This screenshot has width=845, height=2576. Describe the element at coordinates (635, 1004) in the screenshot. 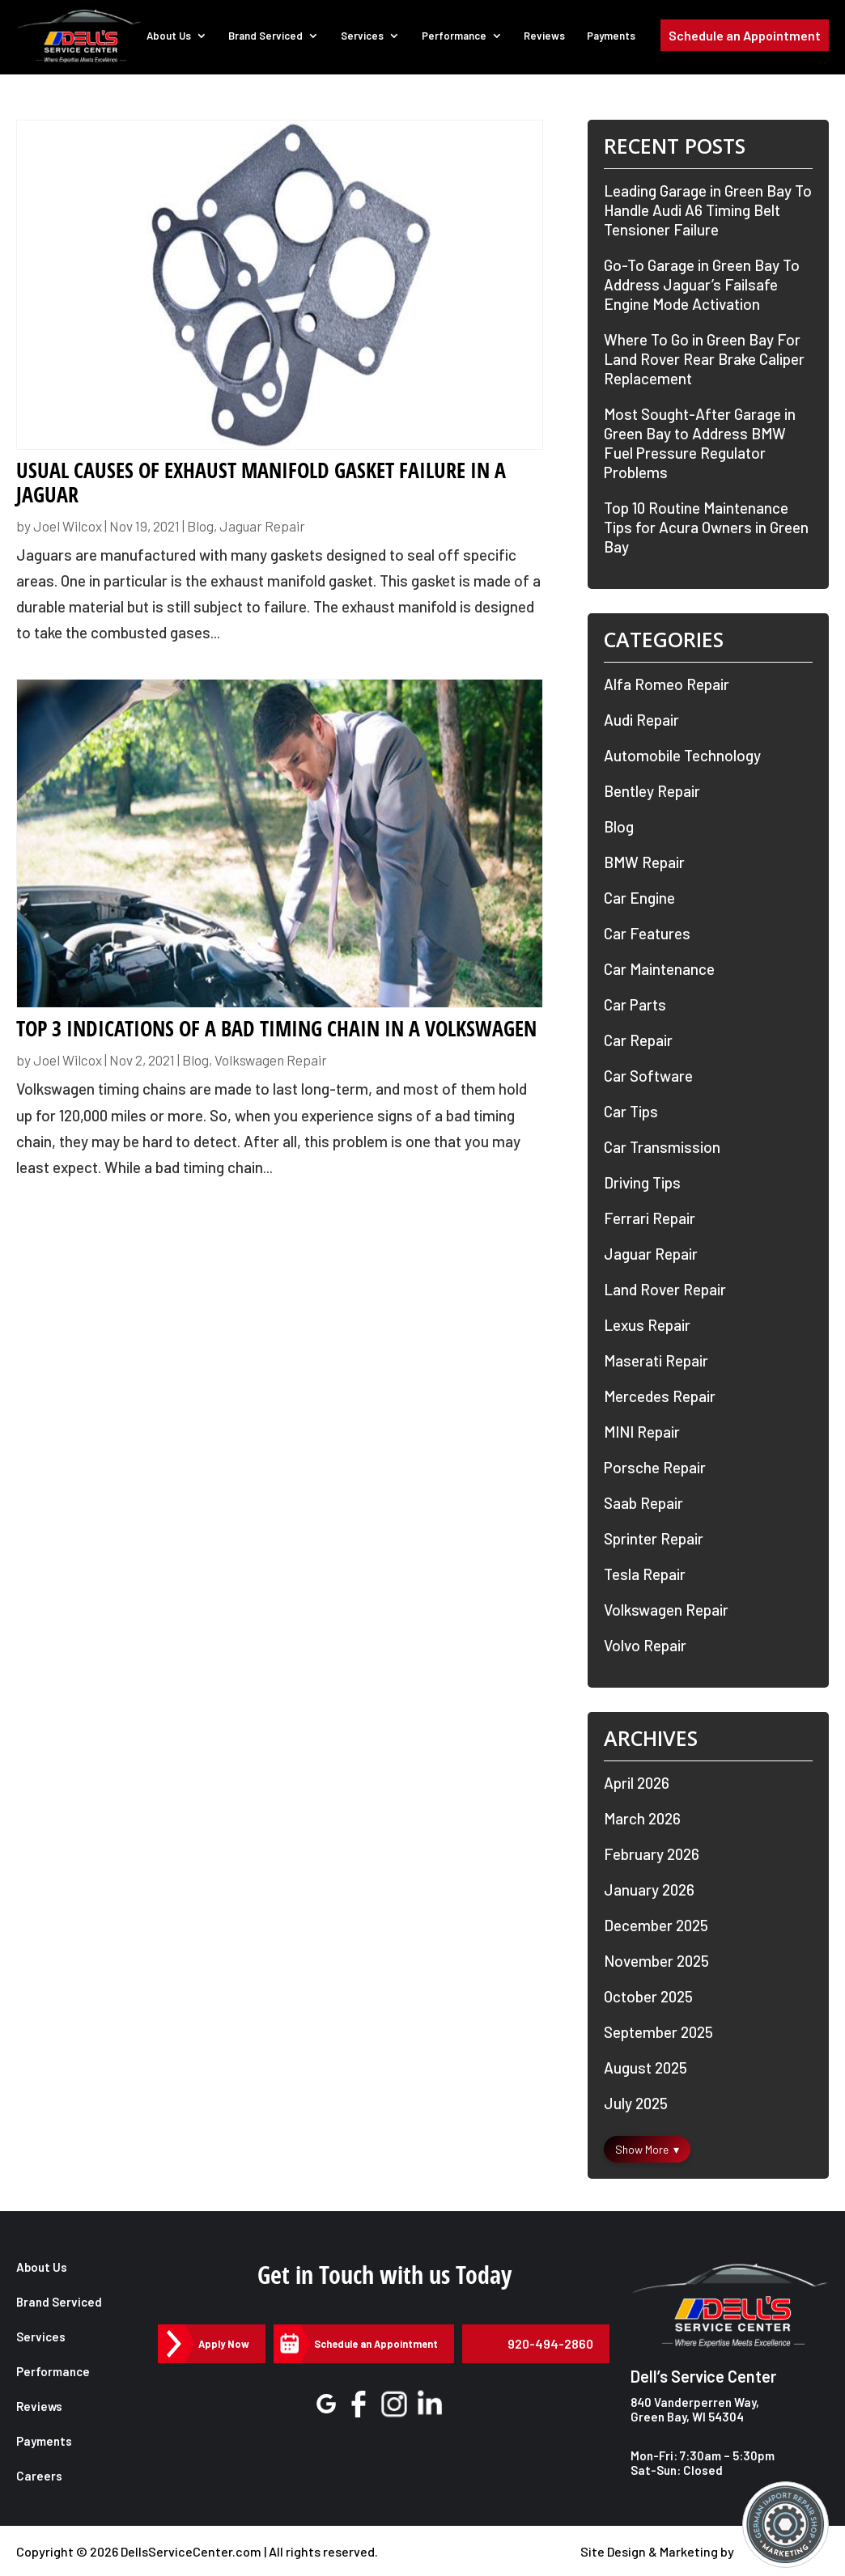

I see `Car Parts` at that location.